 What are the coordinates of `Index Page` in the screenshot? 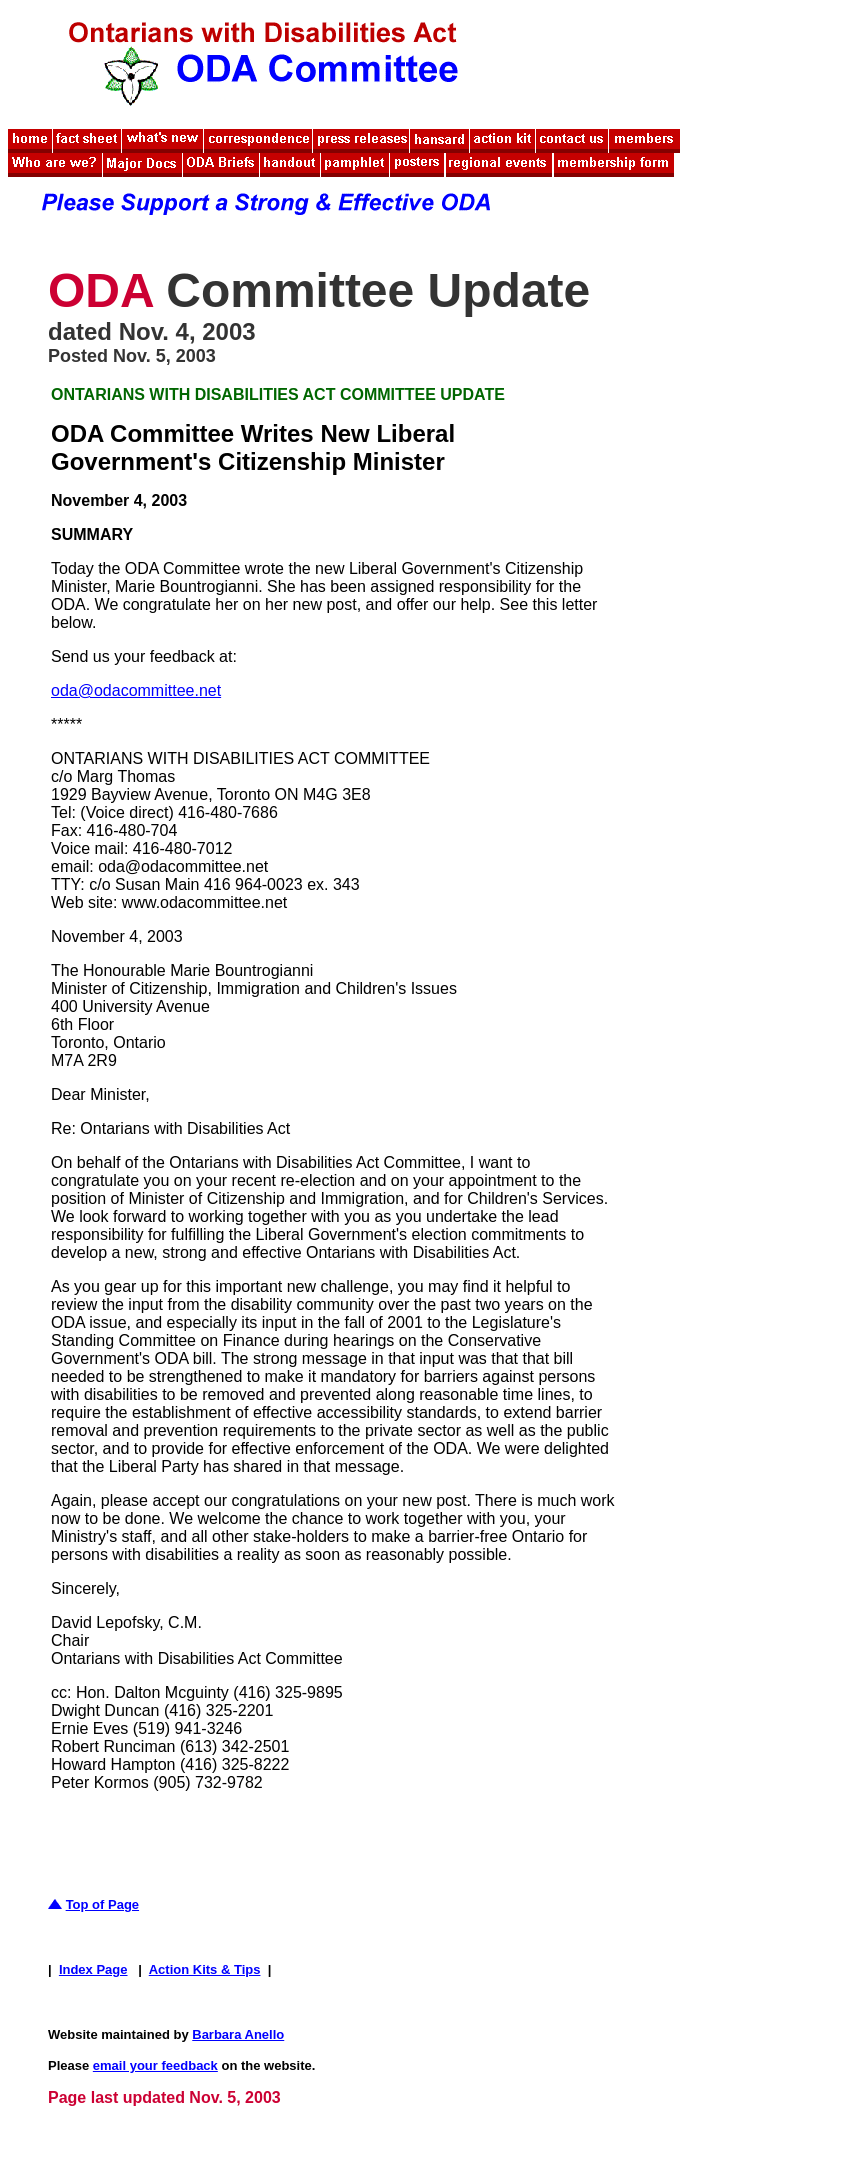 It's located at (93, 1969).